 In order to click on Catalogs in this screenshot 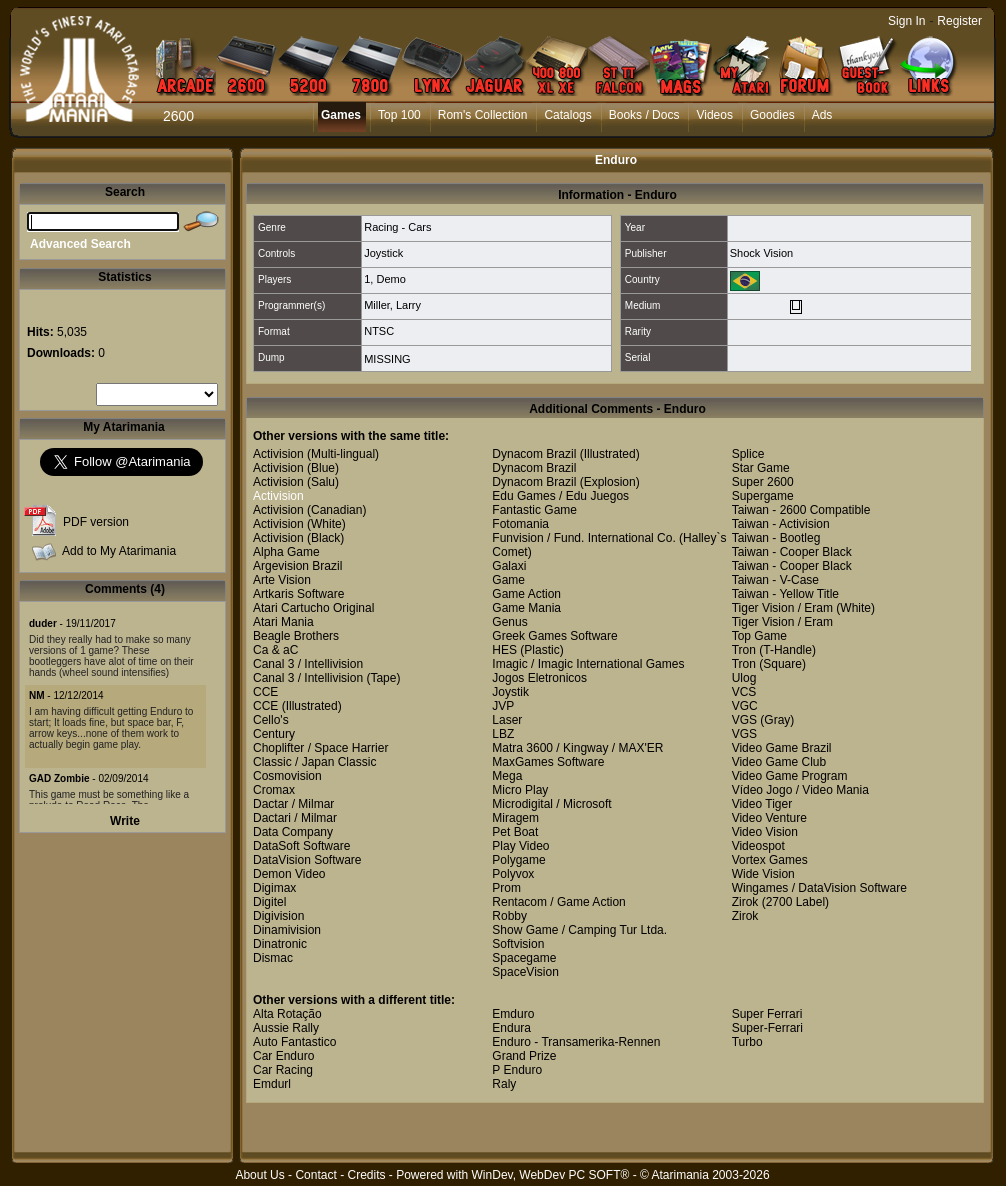, I will do `click(567, 115)`.